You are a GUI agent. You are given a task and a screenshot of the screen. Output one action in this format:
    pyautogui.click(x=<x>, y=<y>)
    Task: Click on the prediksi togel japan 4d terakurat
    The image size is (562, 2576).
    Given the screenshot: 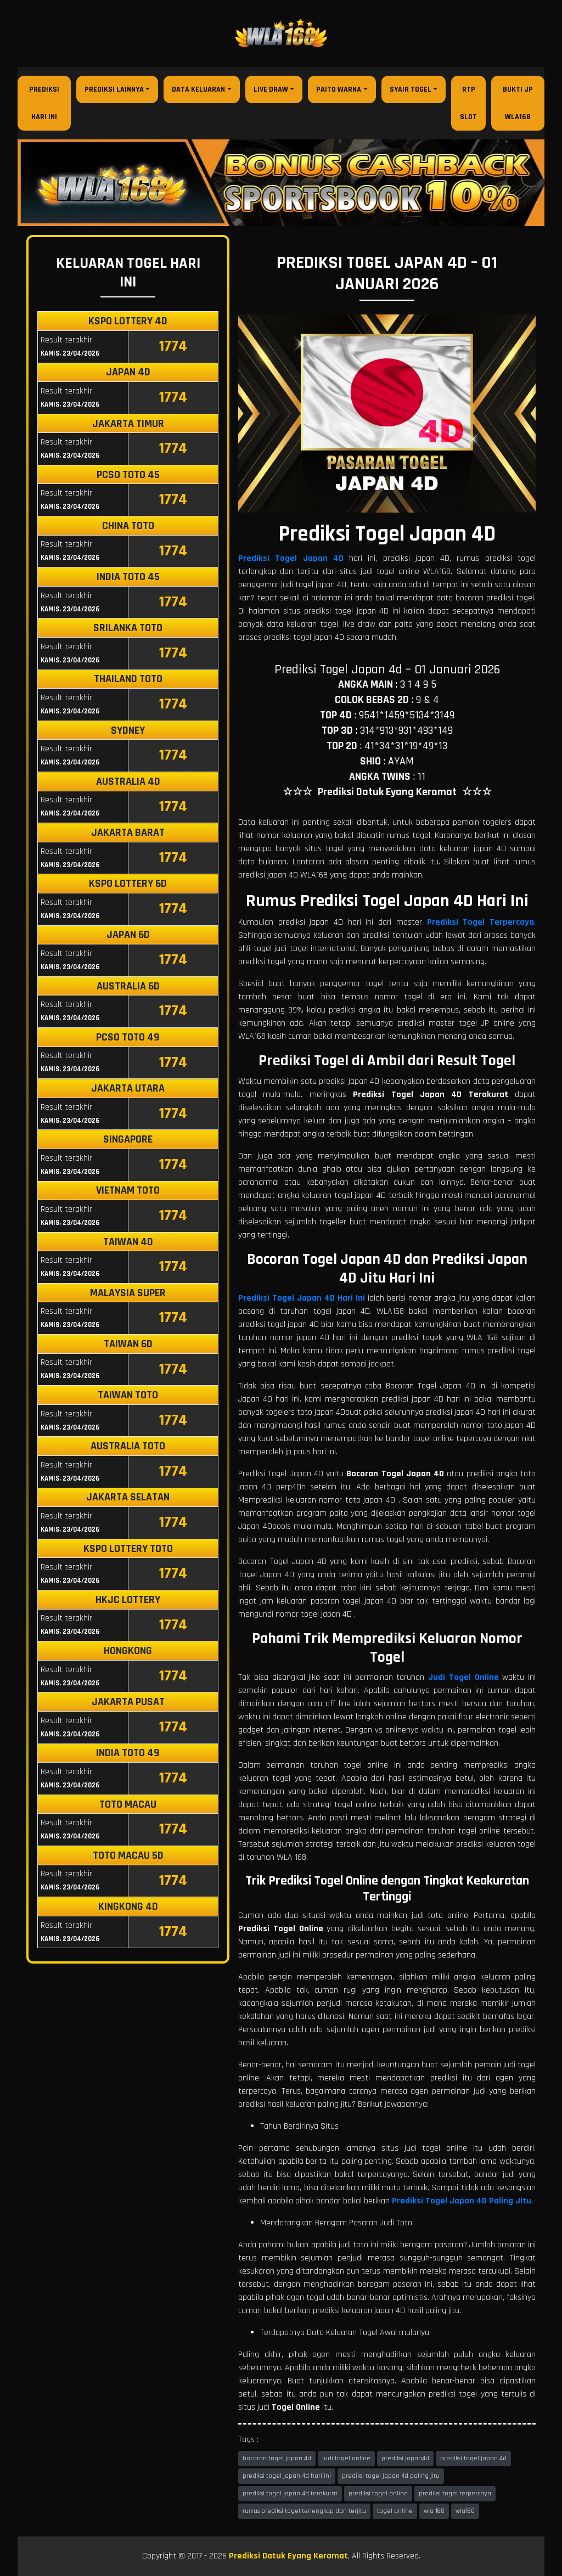 What is the action you would take?
    pyautogui.click(x=290, y=2493)
    